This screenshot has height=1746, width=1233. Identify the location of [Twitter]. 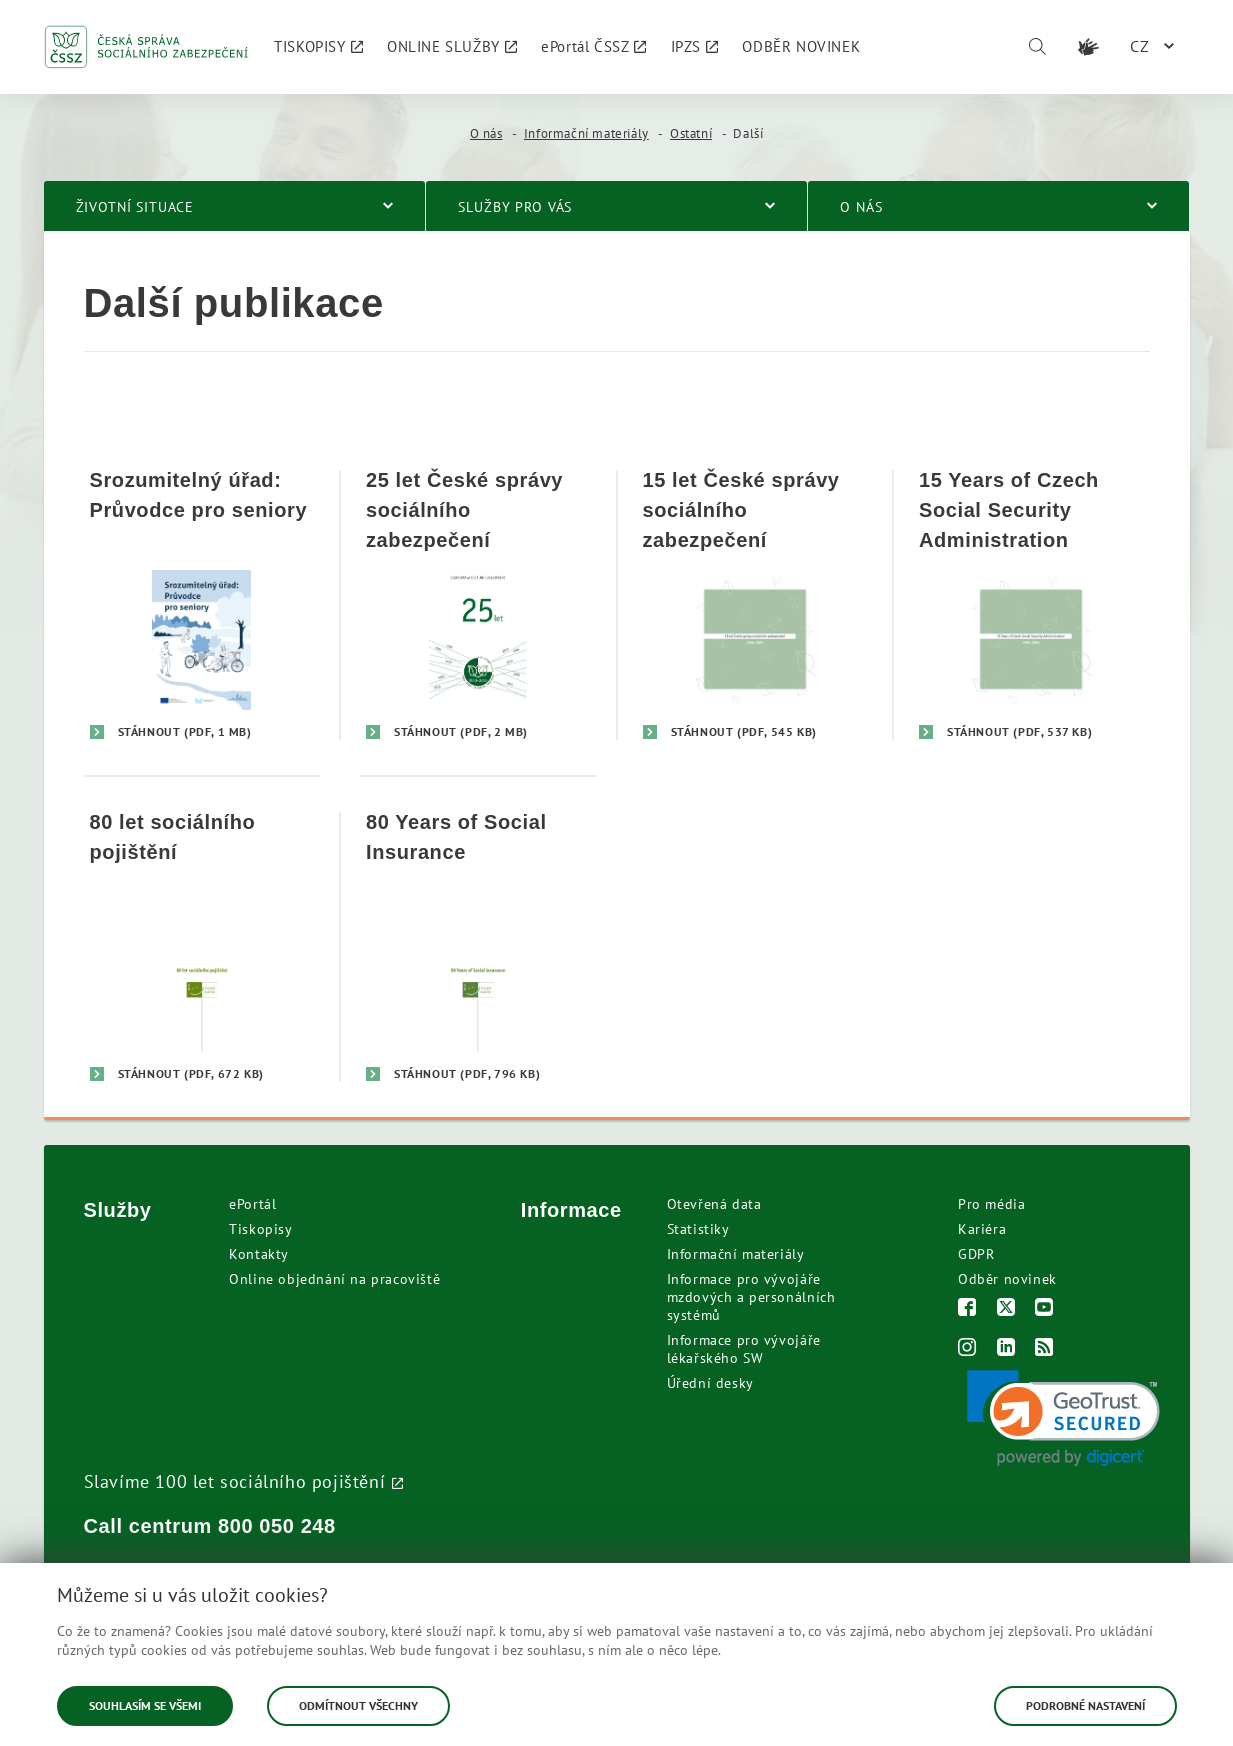
(1006, 1309).